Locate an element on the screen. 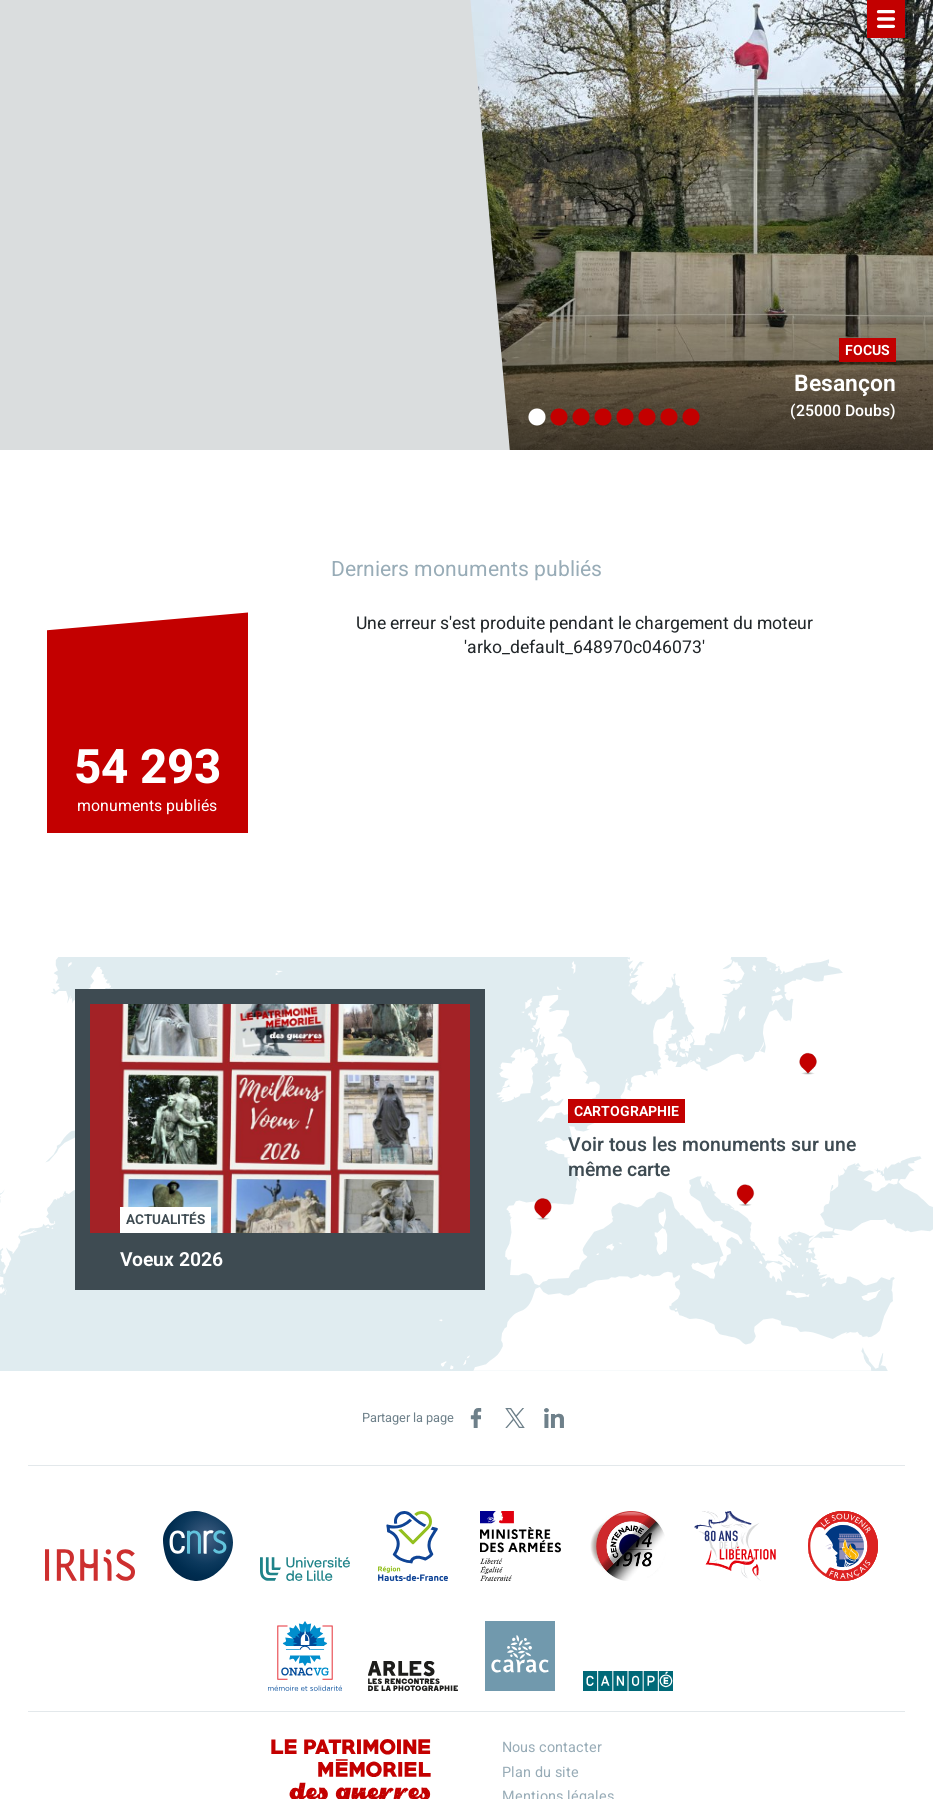 This screenshot has width=933, height=1799. [Partager sur Facebook (nouvelle fenêtre)] is located at coordinates (476, 1418).